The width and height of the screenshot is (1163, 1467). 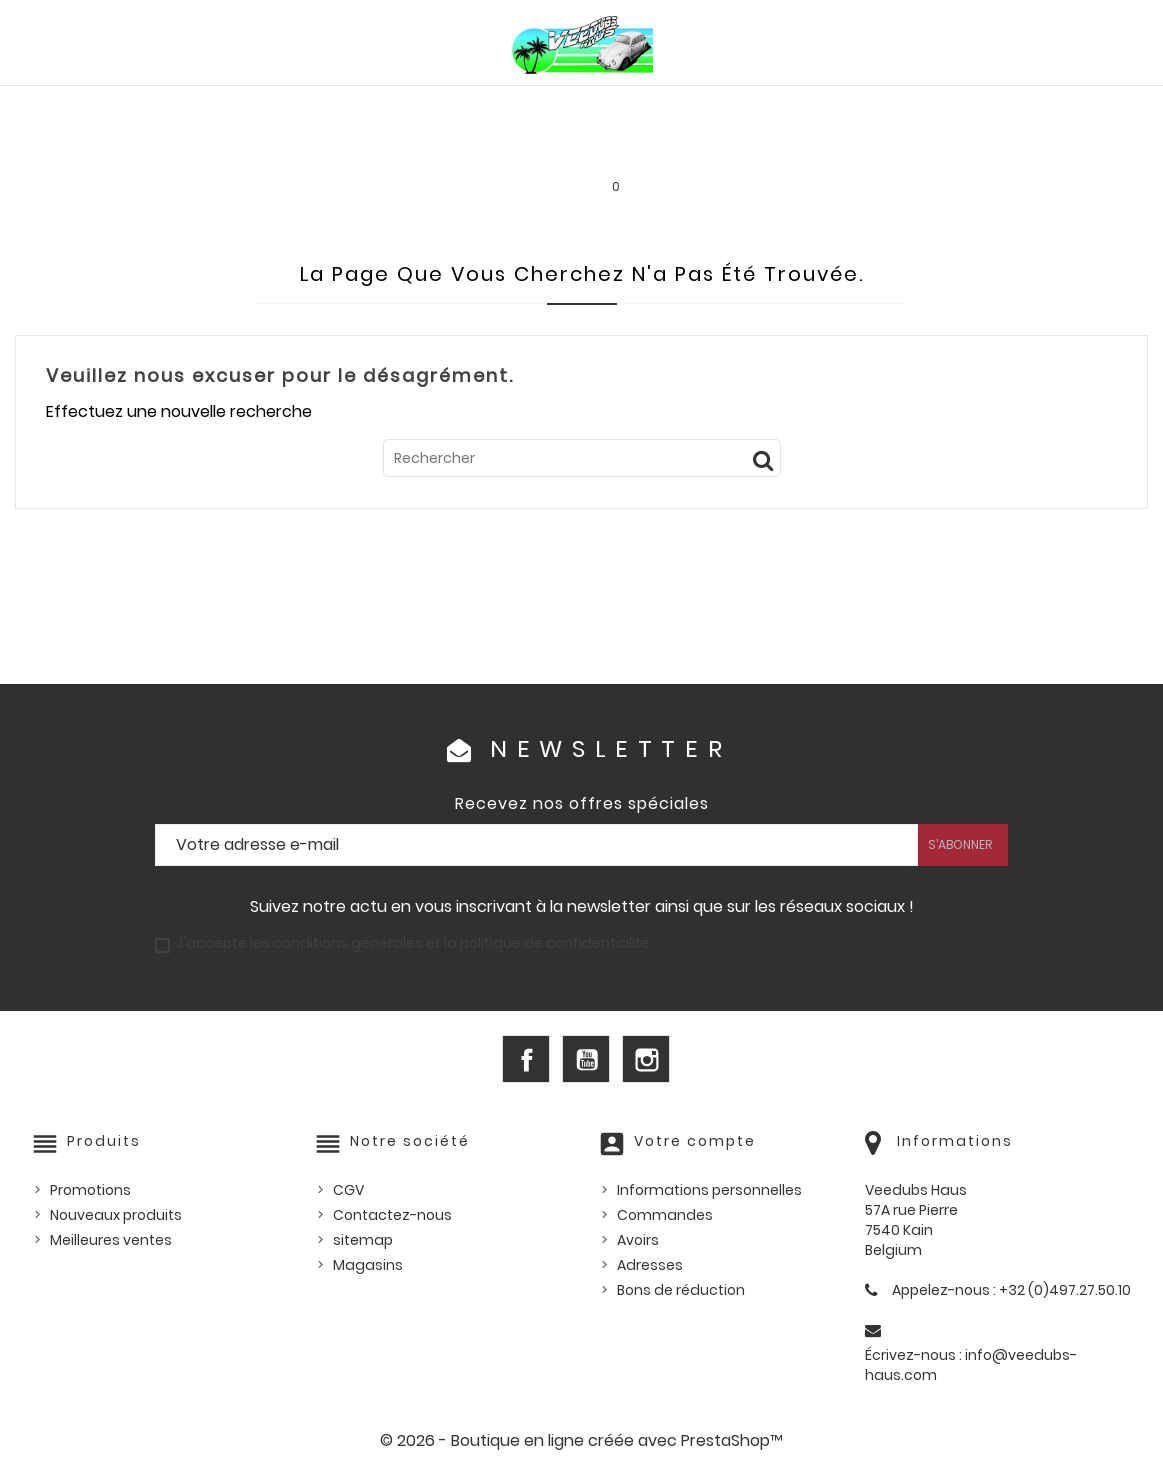 I want to click on SERVICE LOCATION, so click(x=733, y=150).